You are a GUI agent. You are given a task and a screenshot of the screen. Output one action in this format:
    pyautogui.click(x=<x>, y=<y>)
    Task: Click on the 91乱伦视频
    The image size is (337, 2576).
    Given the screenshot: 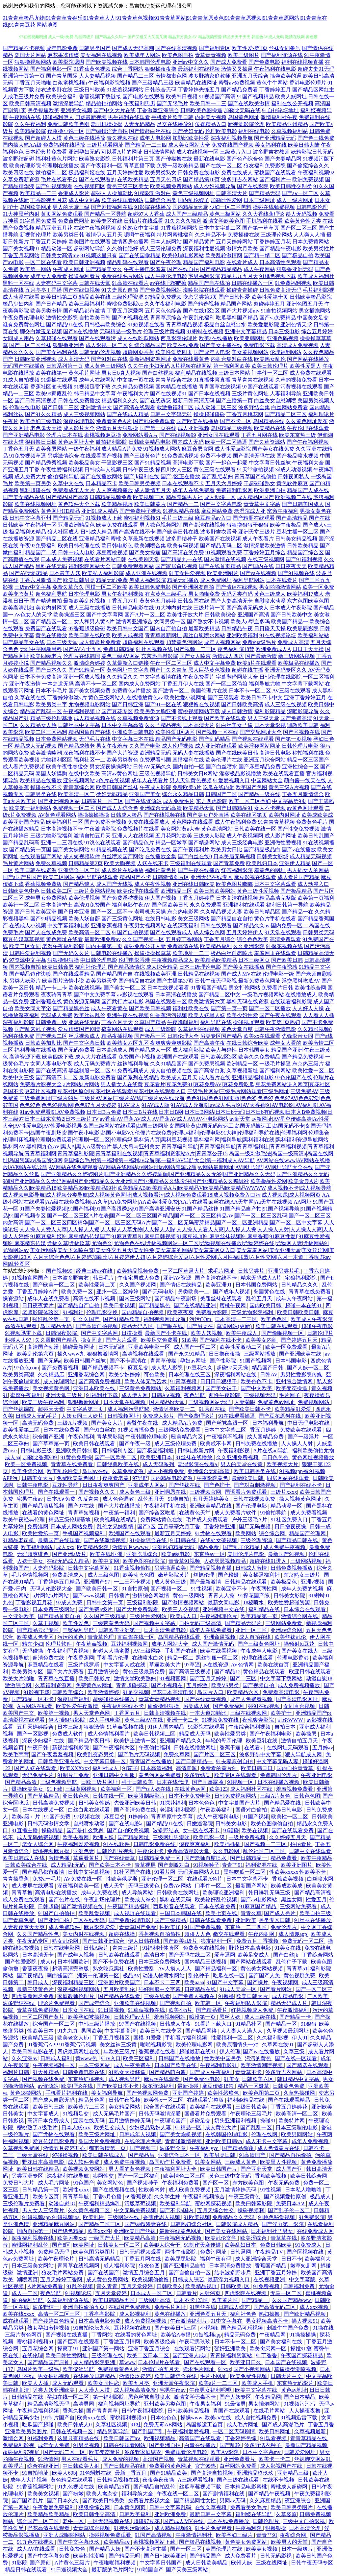 What is the action you would take?
    pyautogui.click(x=80, y=2286)
    